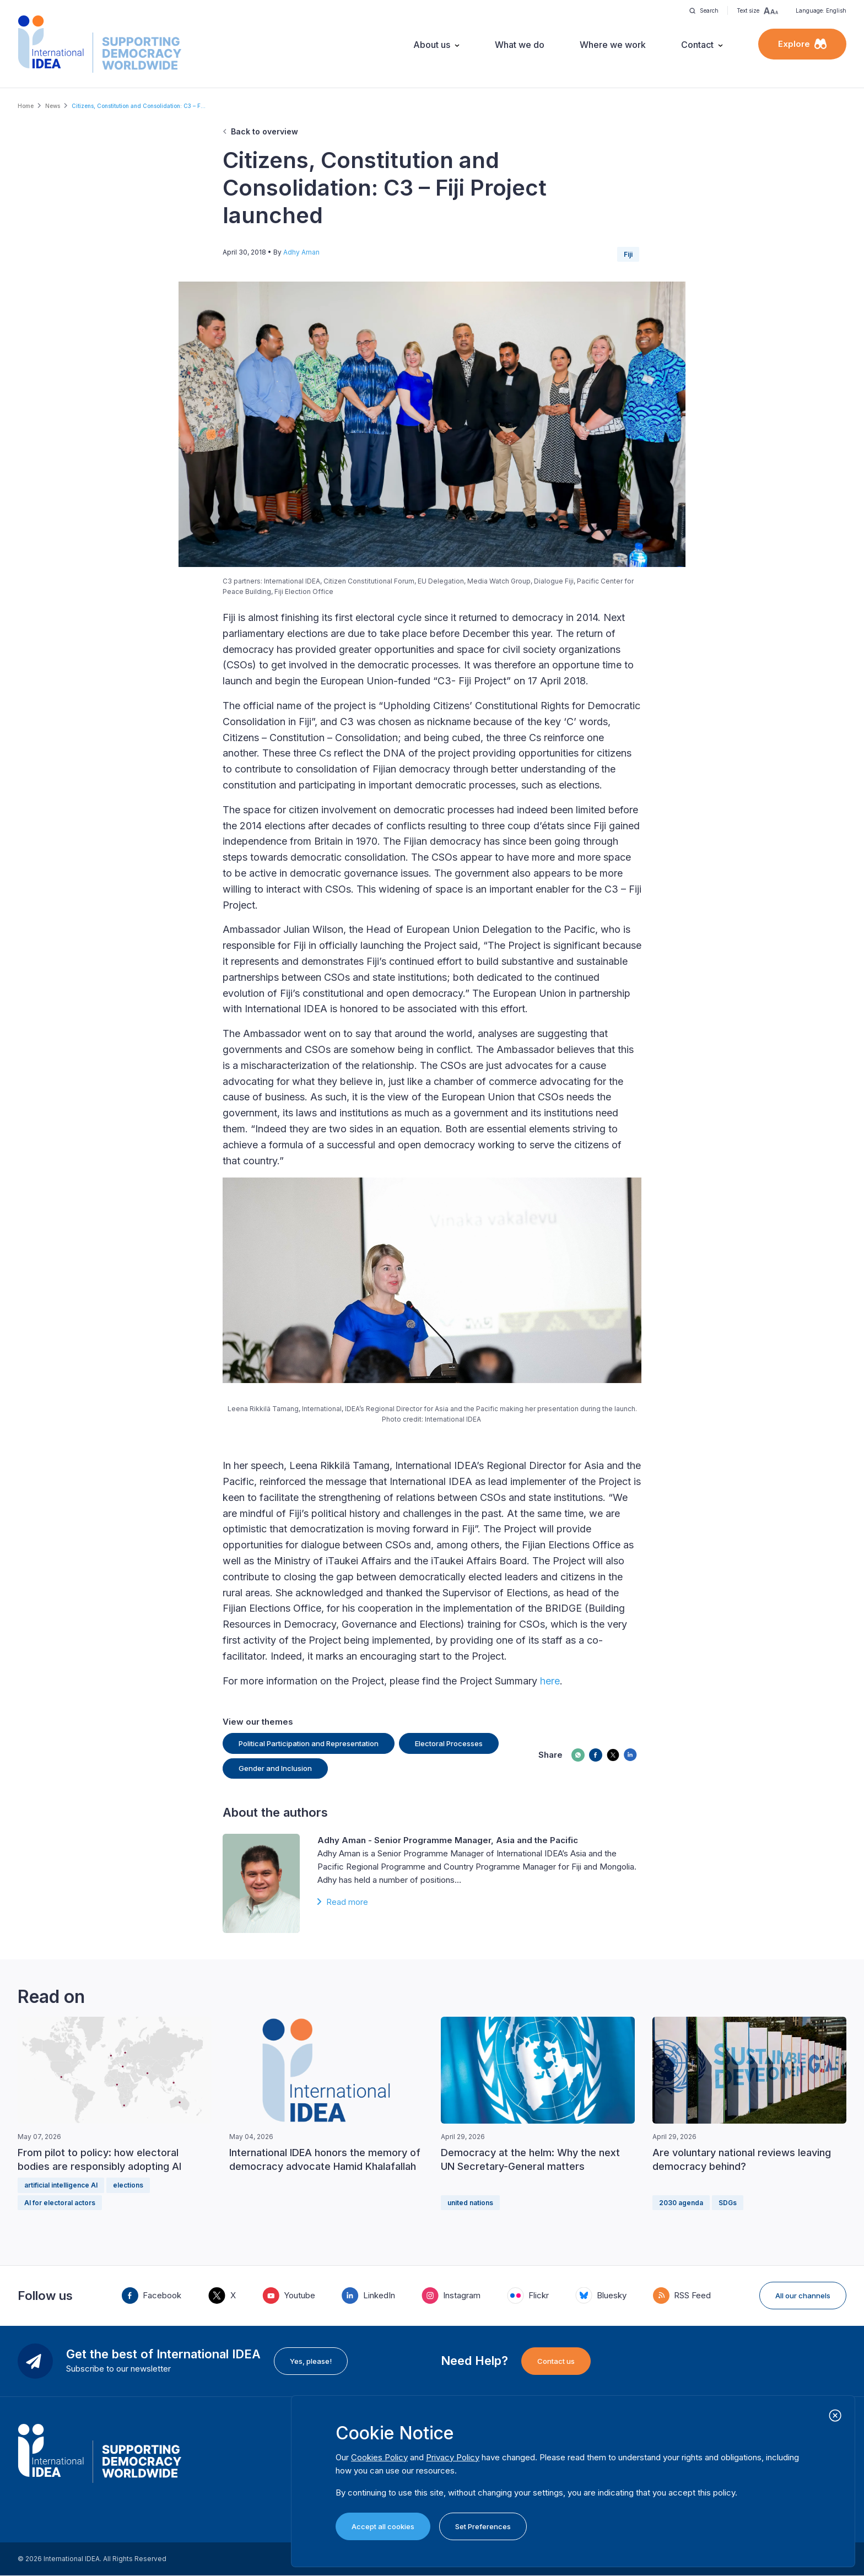  Describe the element at coordinates (519, 44) in the screenshot. I see `What we do` at that location.